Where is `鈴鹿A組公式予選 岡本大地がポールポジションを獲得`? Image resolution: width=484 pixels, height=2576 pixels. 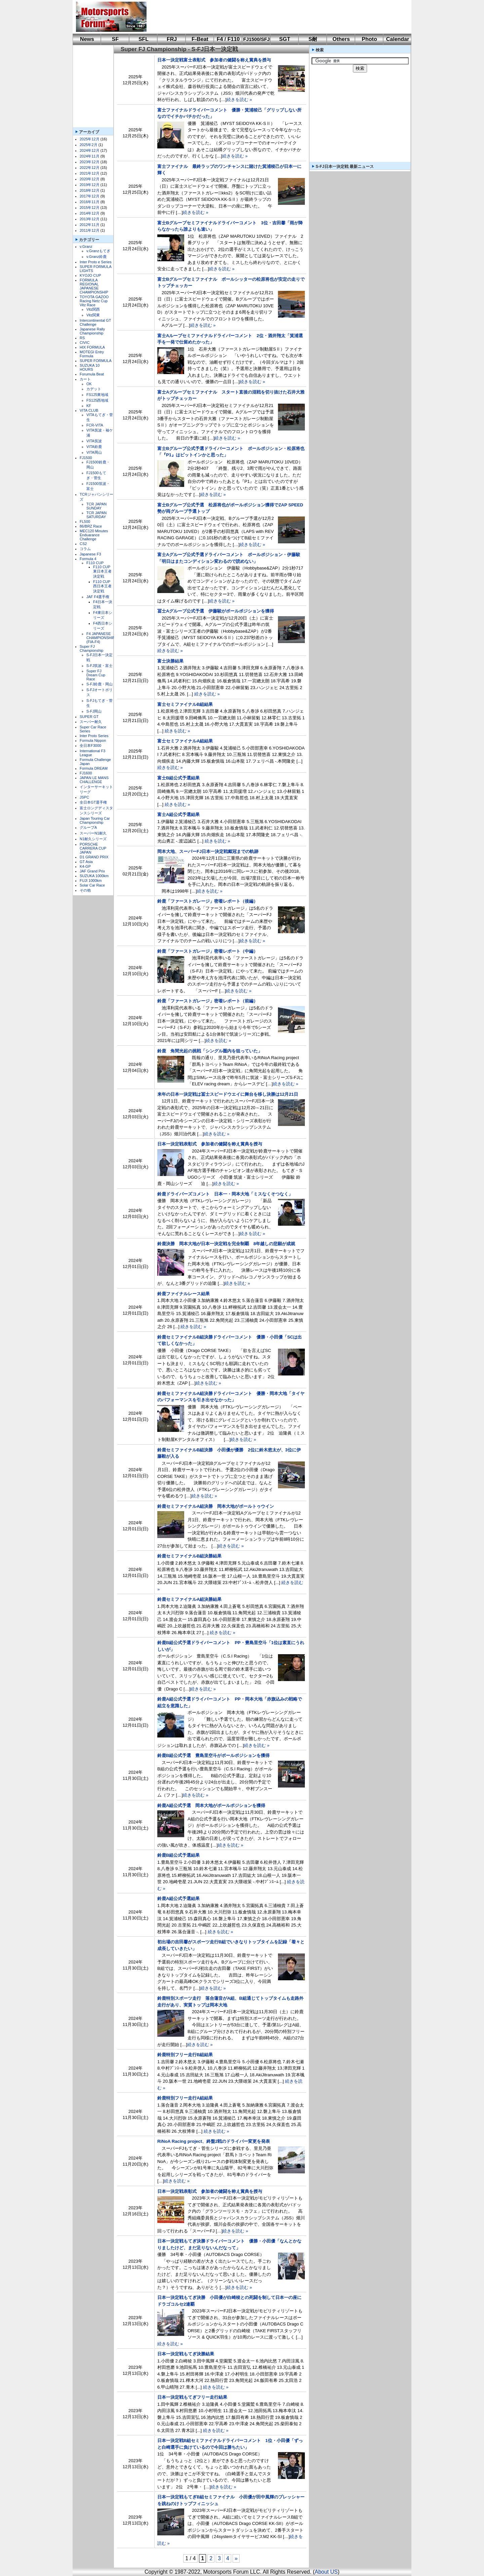
鈴鹿A組公式予選 岡本大地がポールポジションを獲得 is located at coordinates (211, 1805).